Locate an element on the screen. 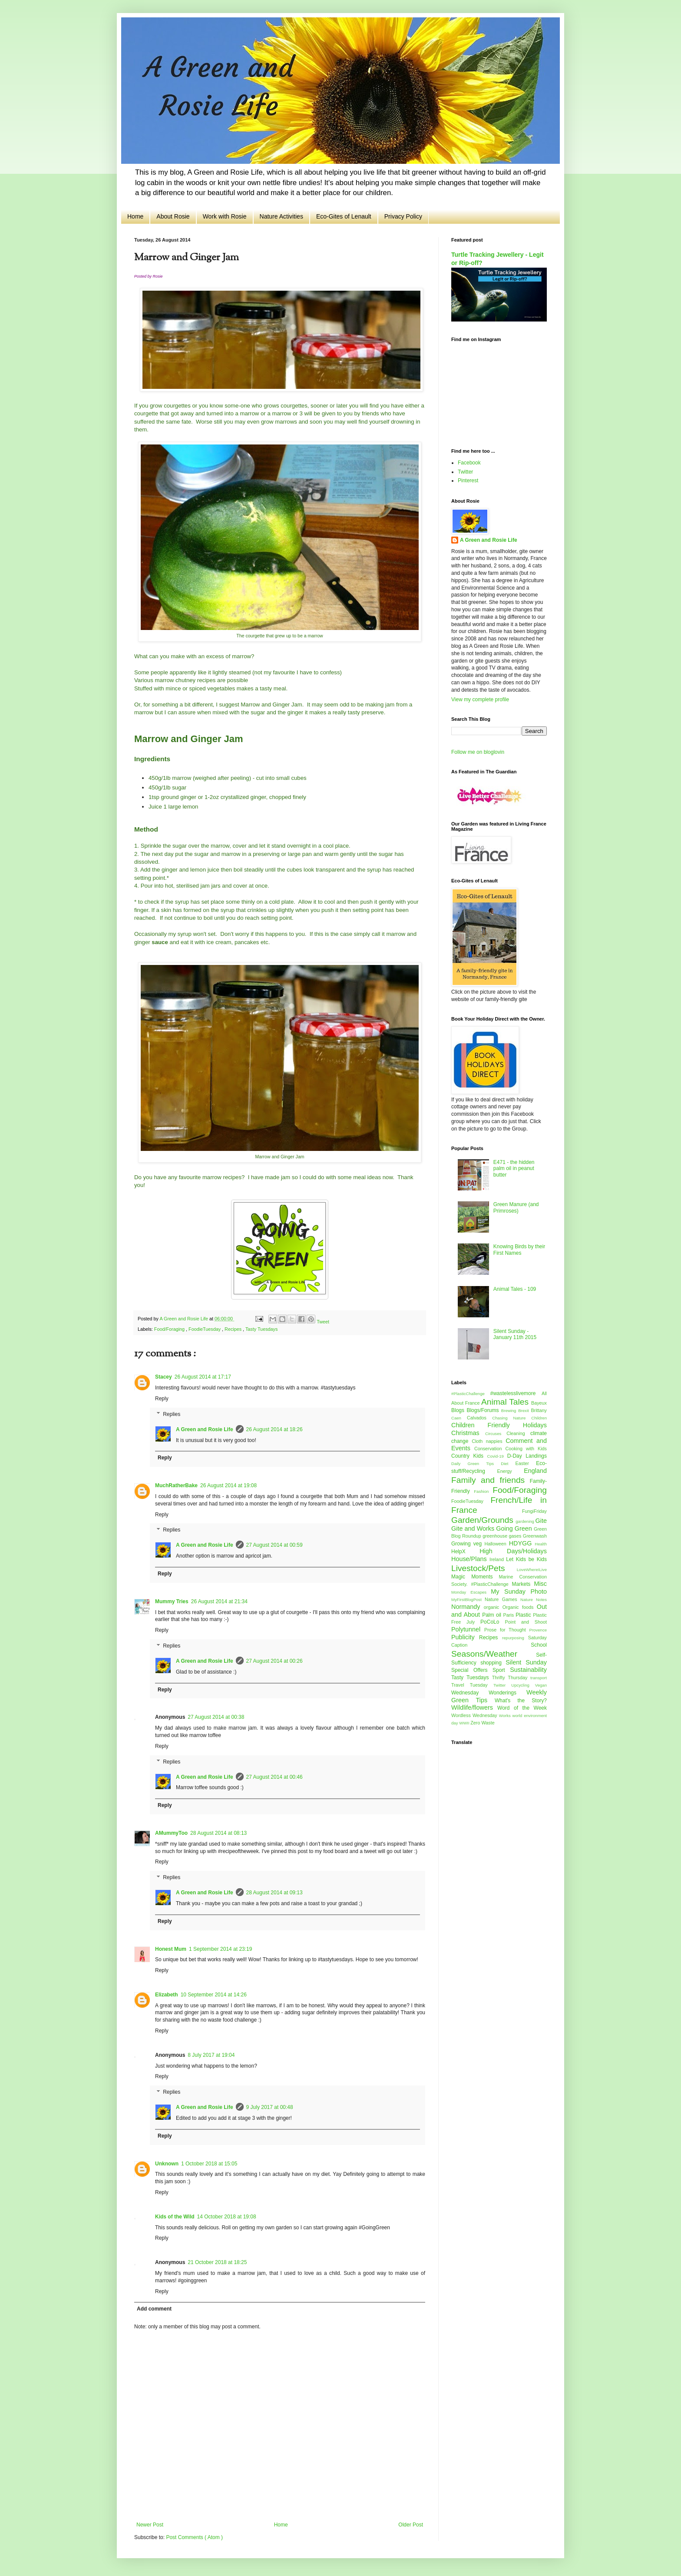 The width and height of the screenshot is (681, 2576). HDYGG is located at coordinates (522, 1543).